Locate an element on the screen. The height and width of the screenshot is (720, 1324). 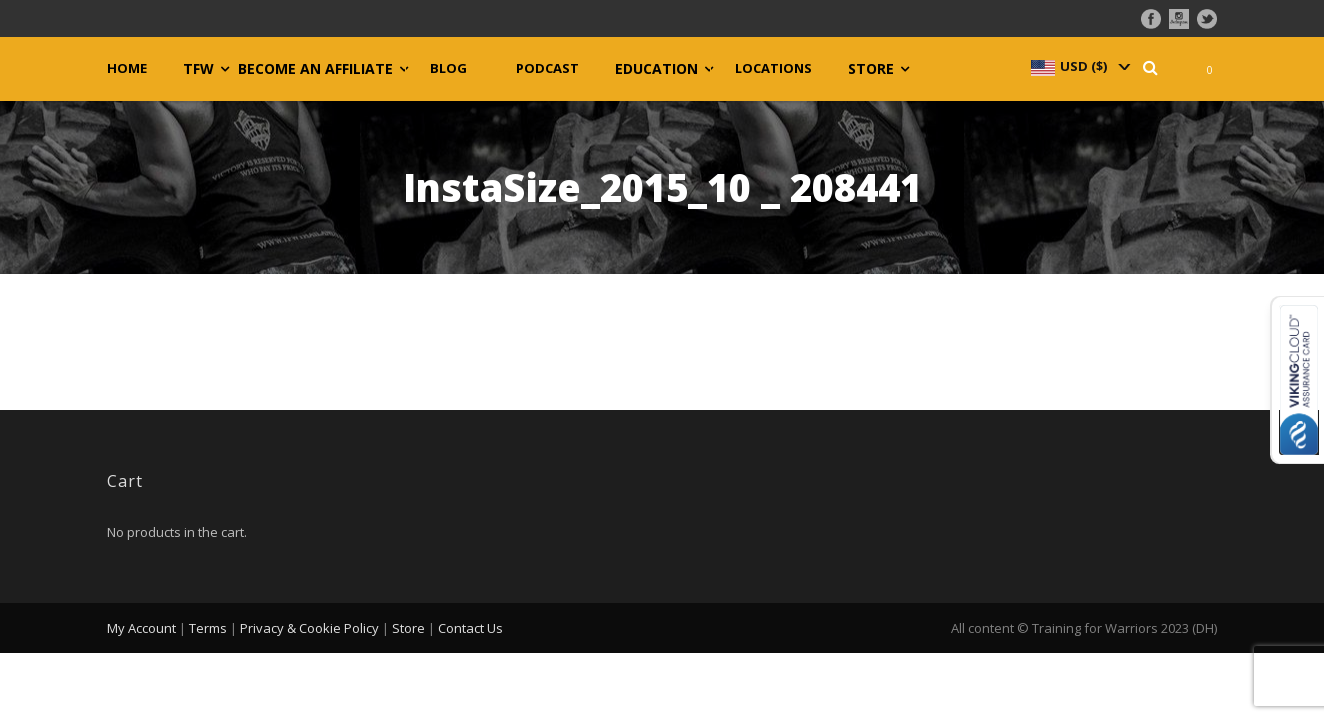
Become an Affiliate is located at coordinates (315, 69).